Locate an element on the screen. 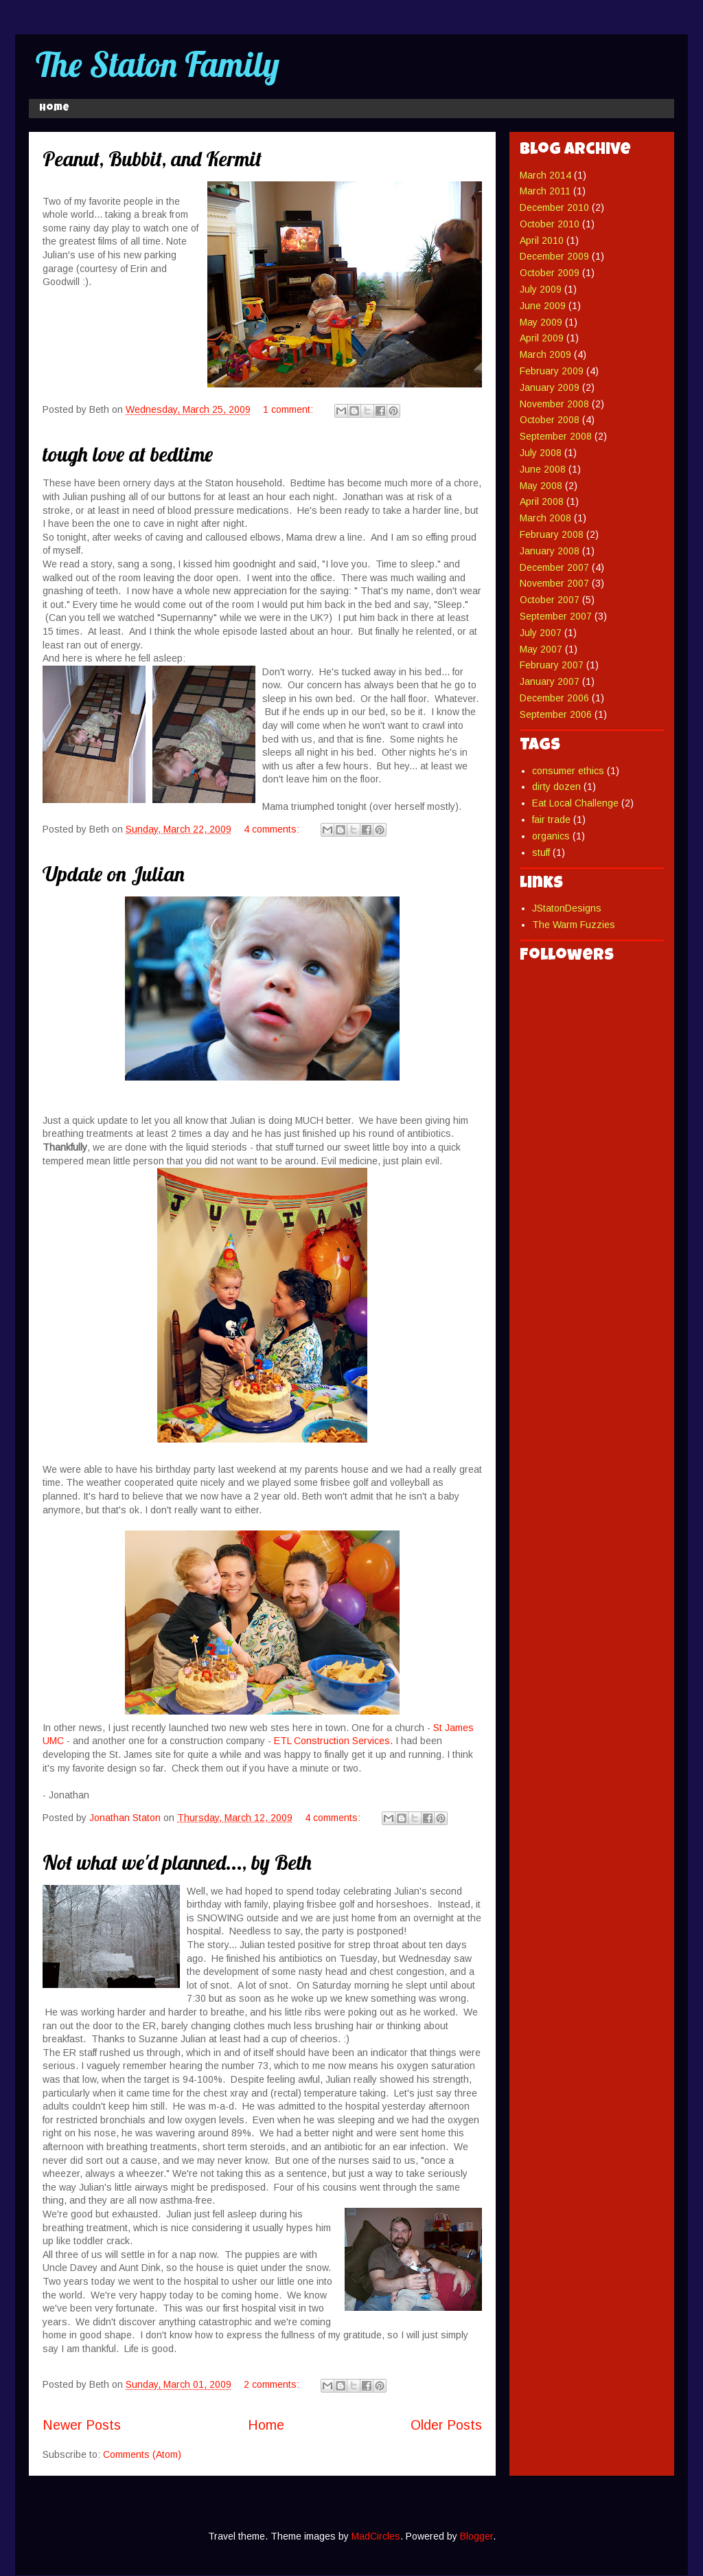 This screenshot has width=703, height=2576. September 2007 is located at coordinates (556, 616).